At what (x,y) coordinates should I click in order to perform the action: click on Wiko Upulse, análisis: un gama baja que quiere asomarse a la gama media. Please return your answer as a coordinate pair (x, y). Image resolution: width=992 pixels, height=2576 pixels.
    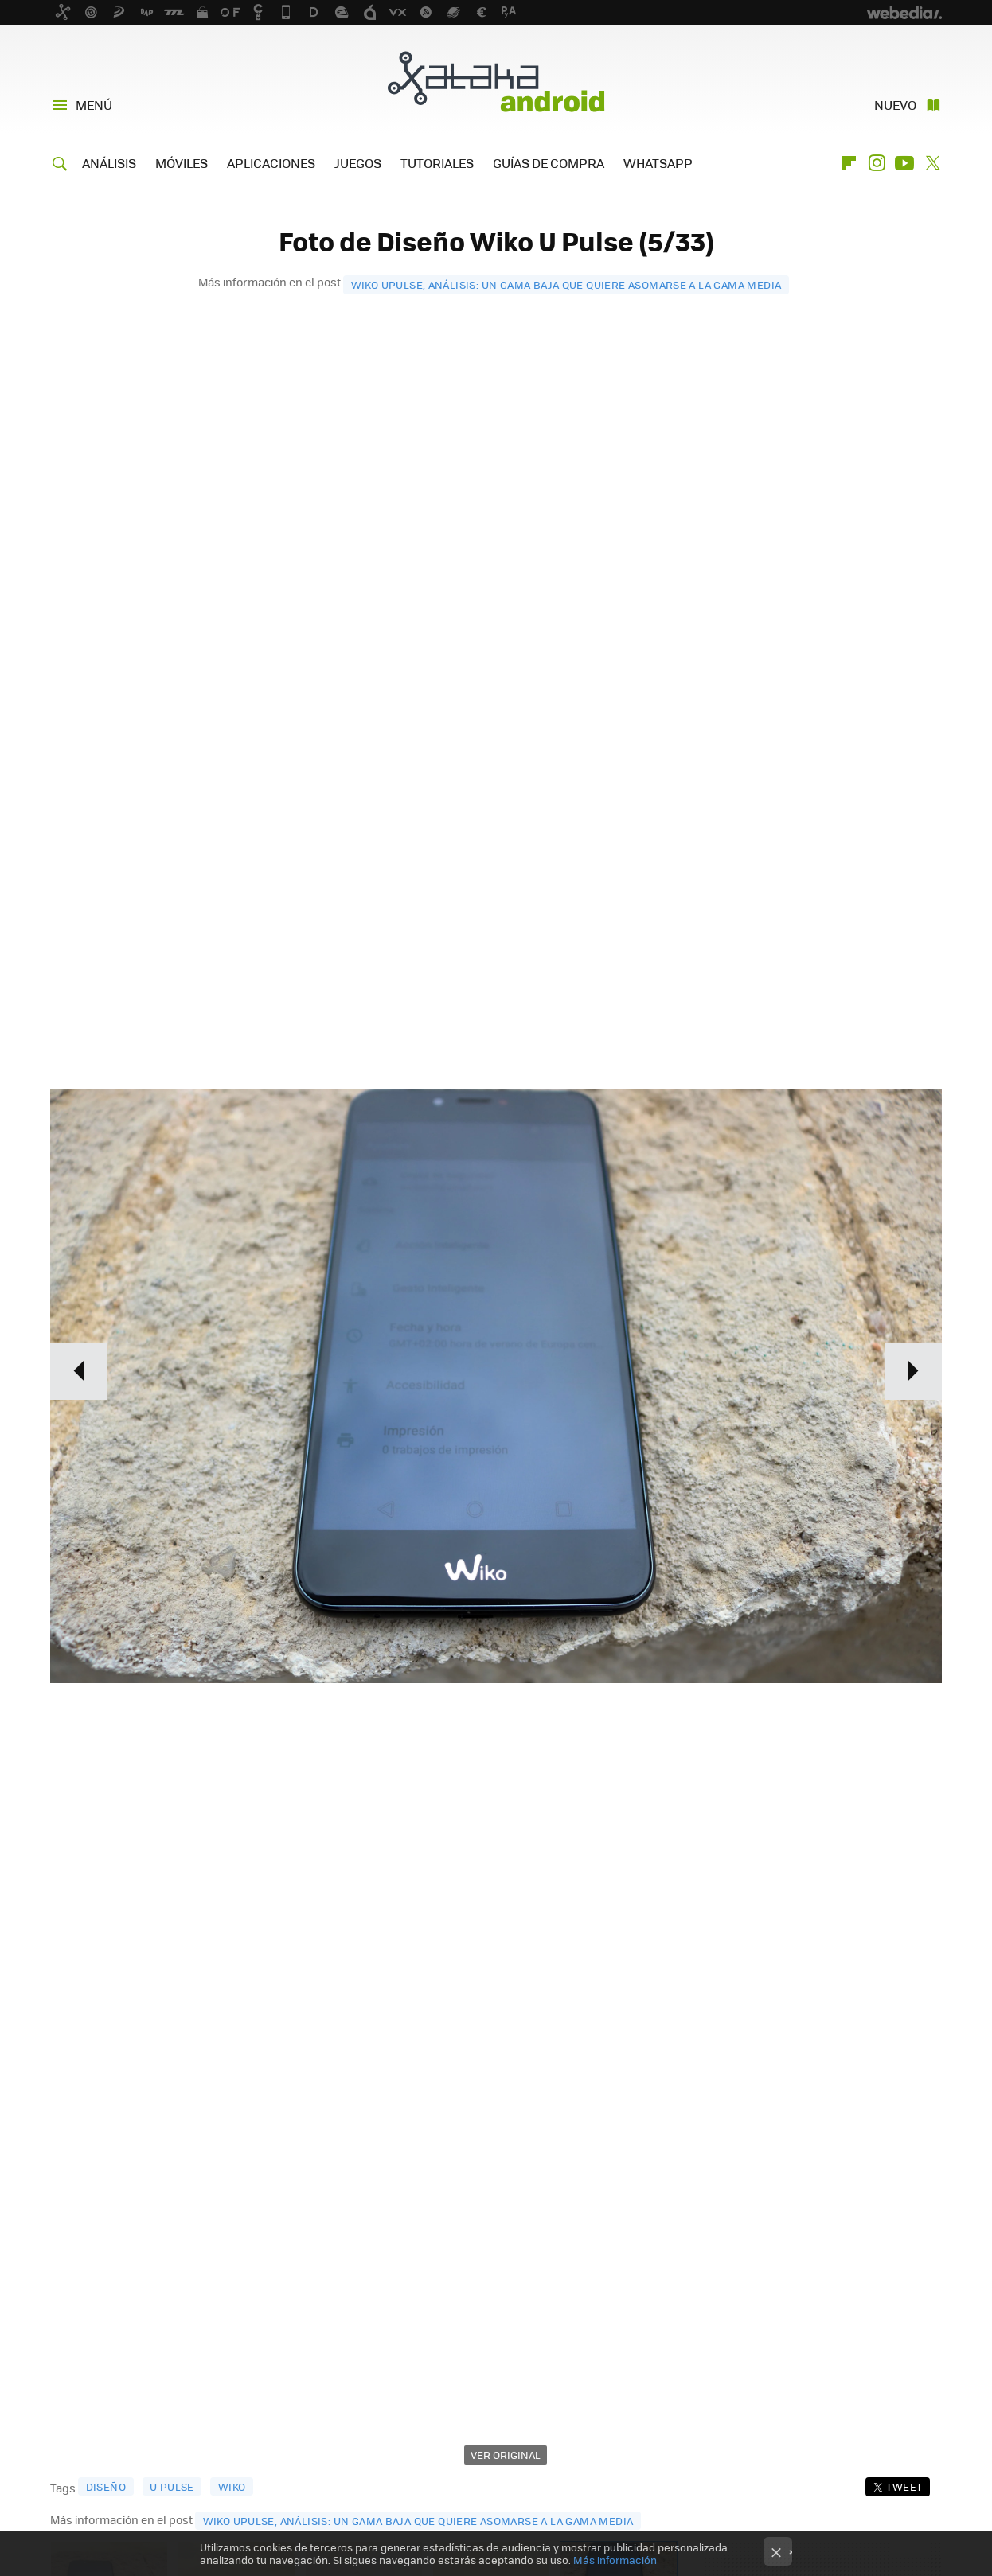
    Looking at the image, I should click on (566, 284).